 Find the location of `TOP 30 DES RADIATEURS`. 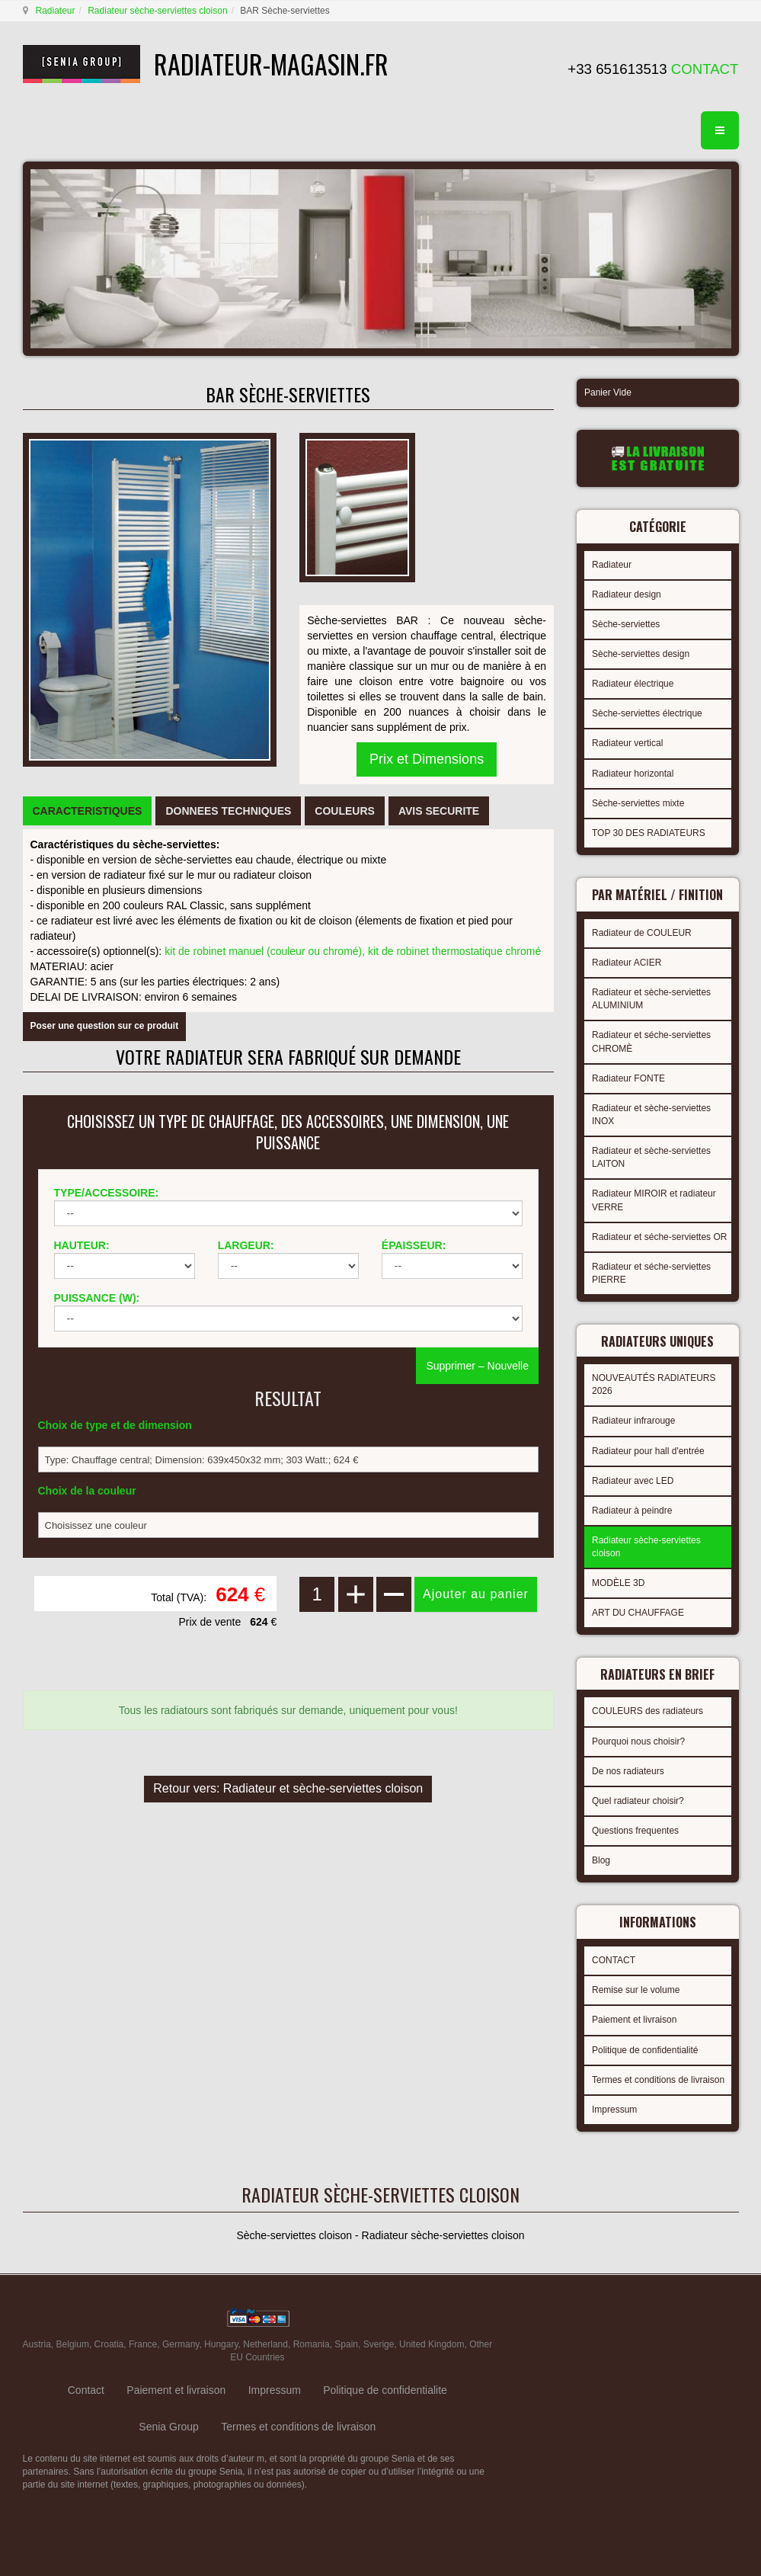

TOP 30 DES RADIATEURS is located at coordinates (648, 833).